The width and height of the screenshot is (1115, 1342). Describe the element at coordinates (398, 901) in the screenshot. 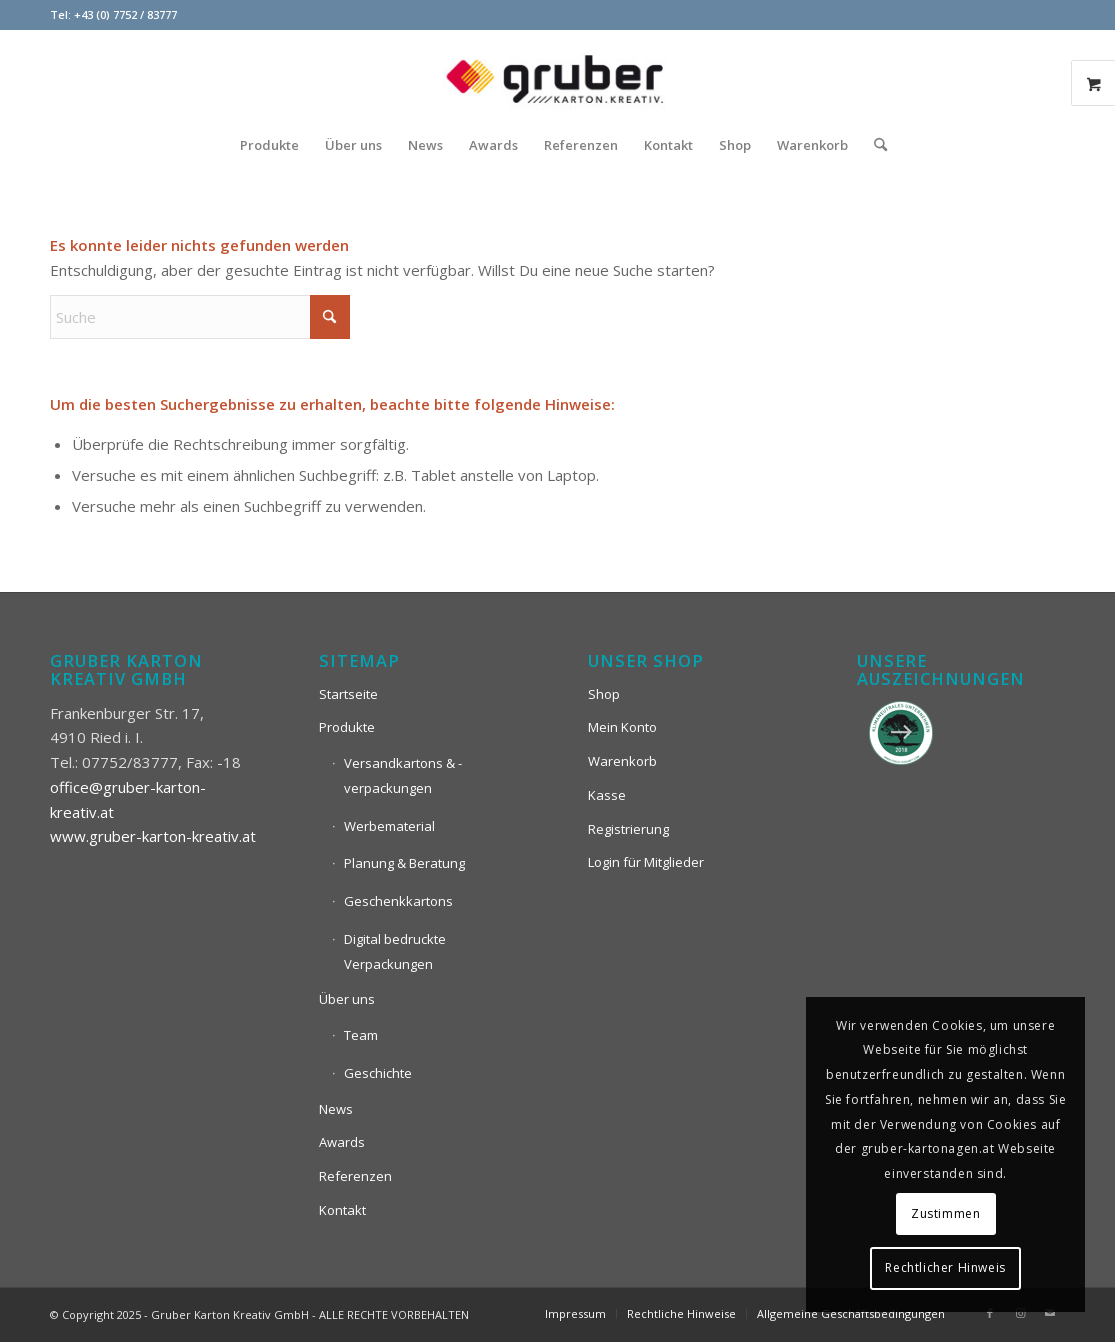

I see `Geschenkkartons` at that location.